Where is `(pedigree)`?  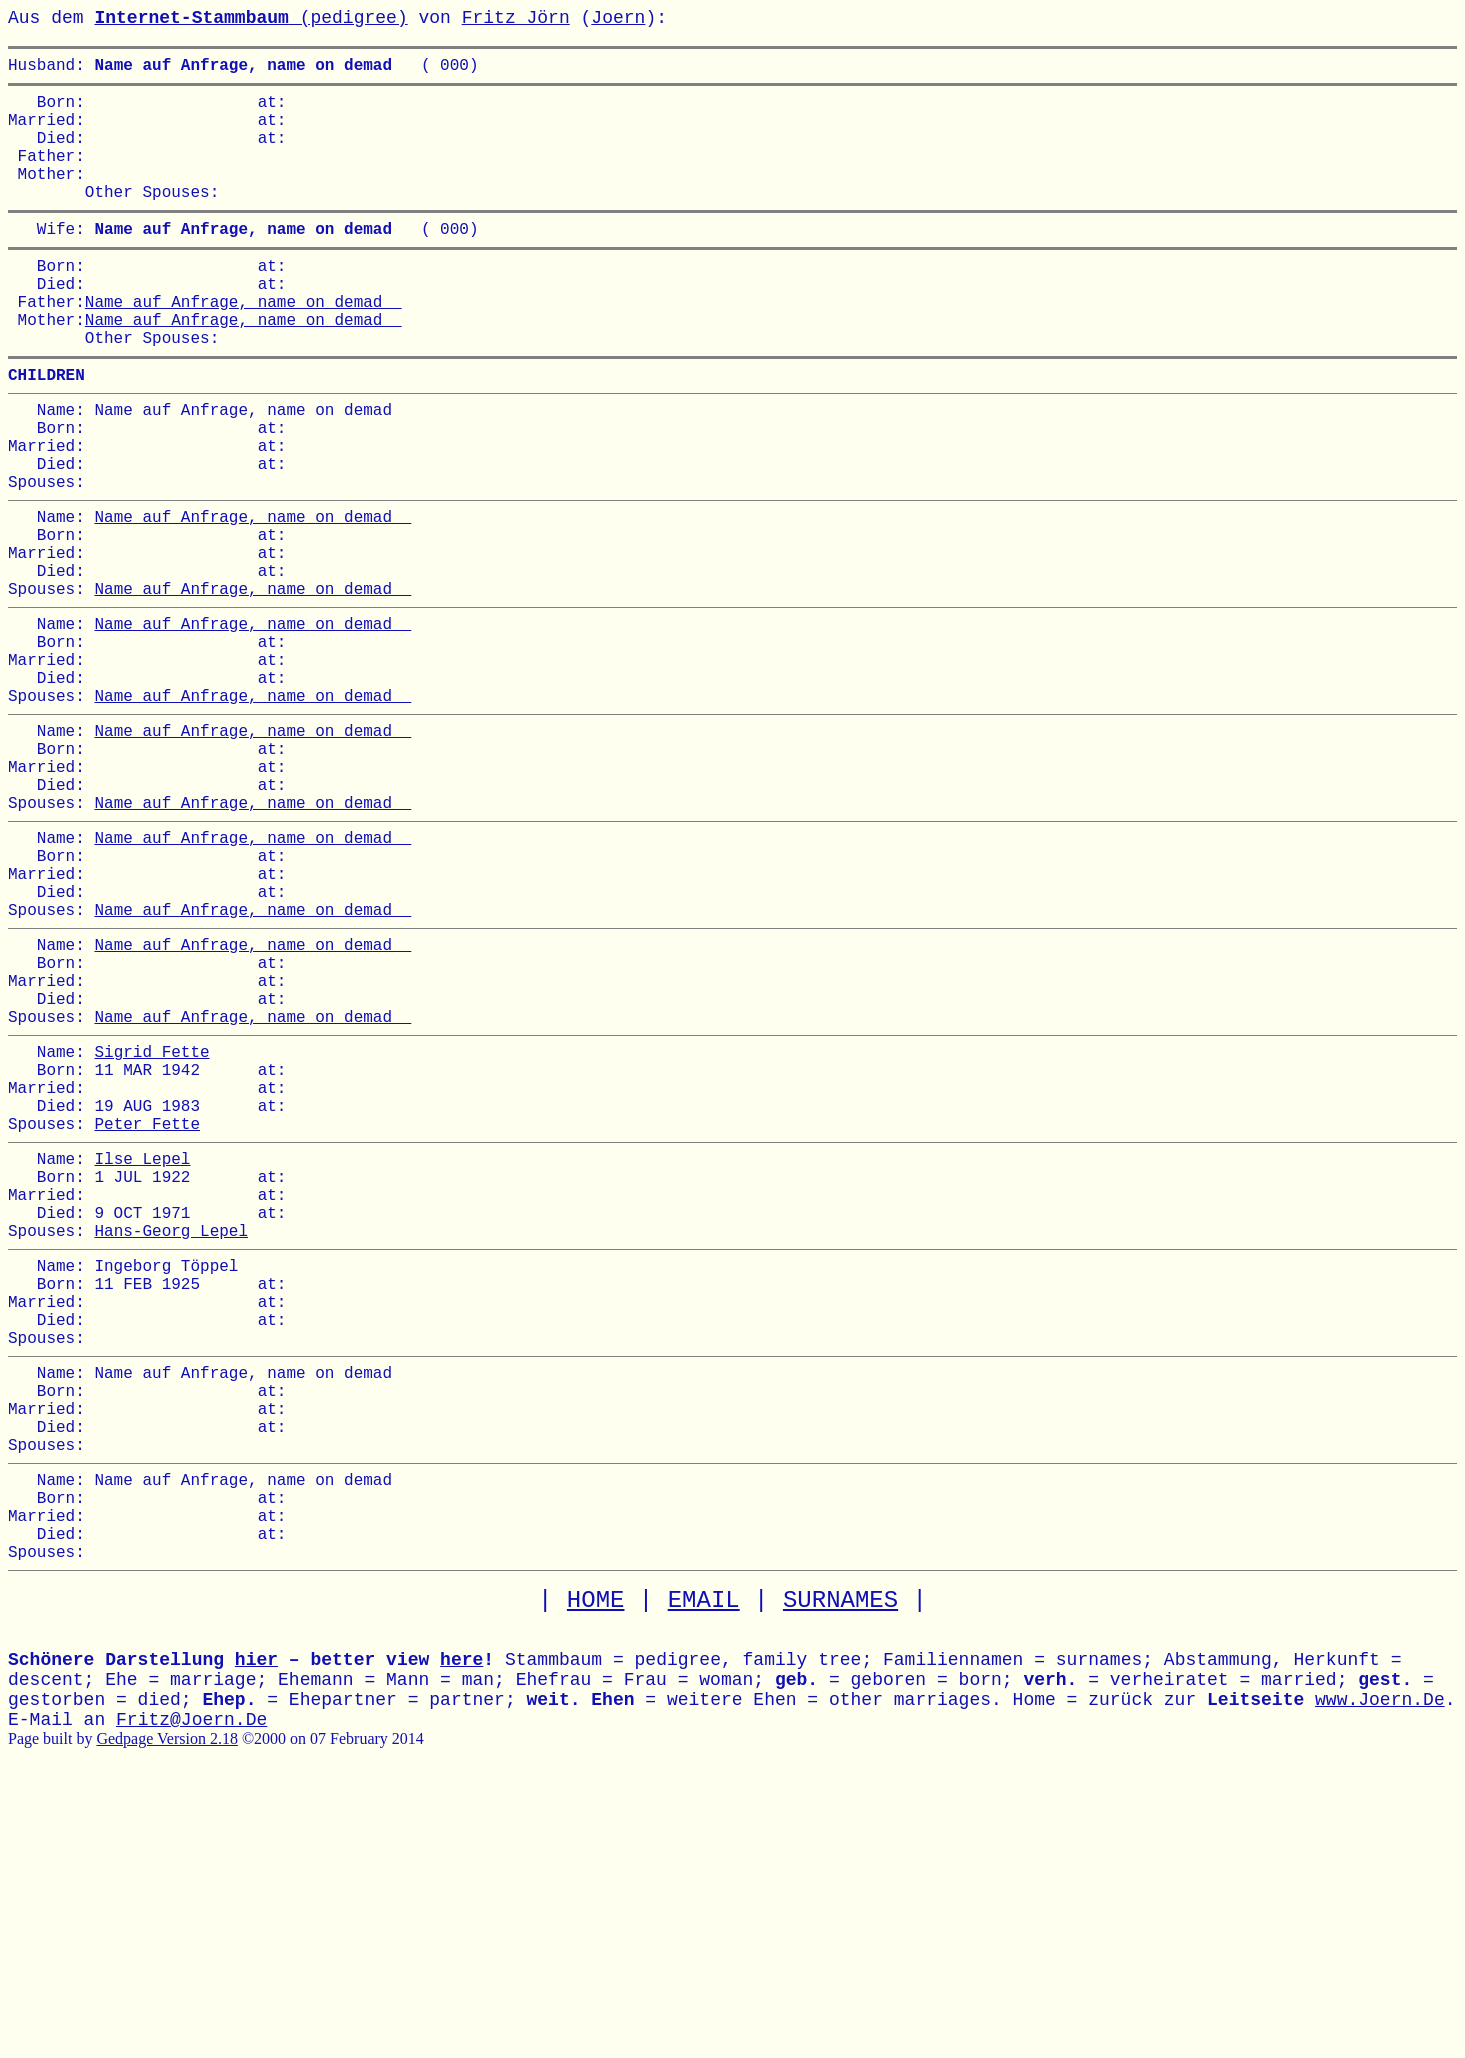 (pedigree) is located at coordinates (250, 18).